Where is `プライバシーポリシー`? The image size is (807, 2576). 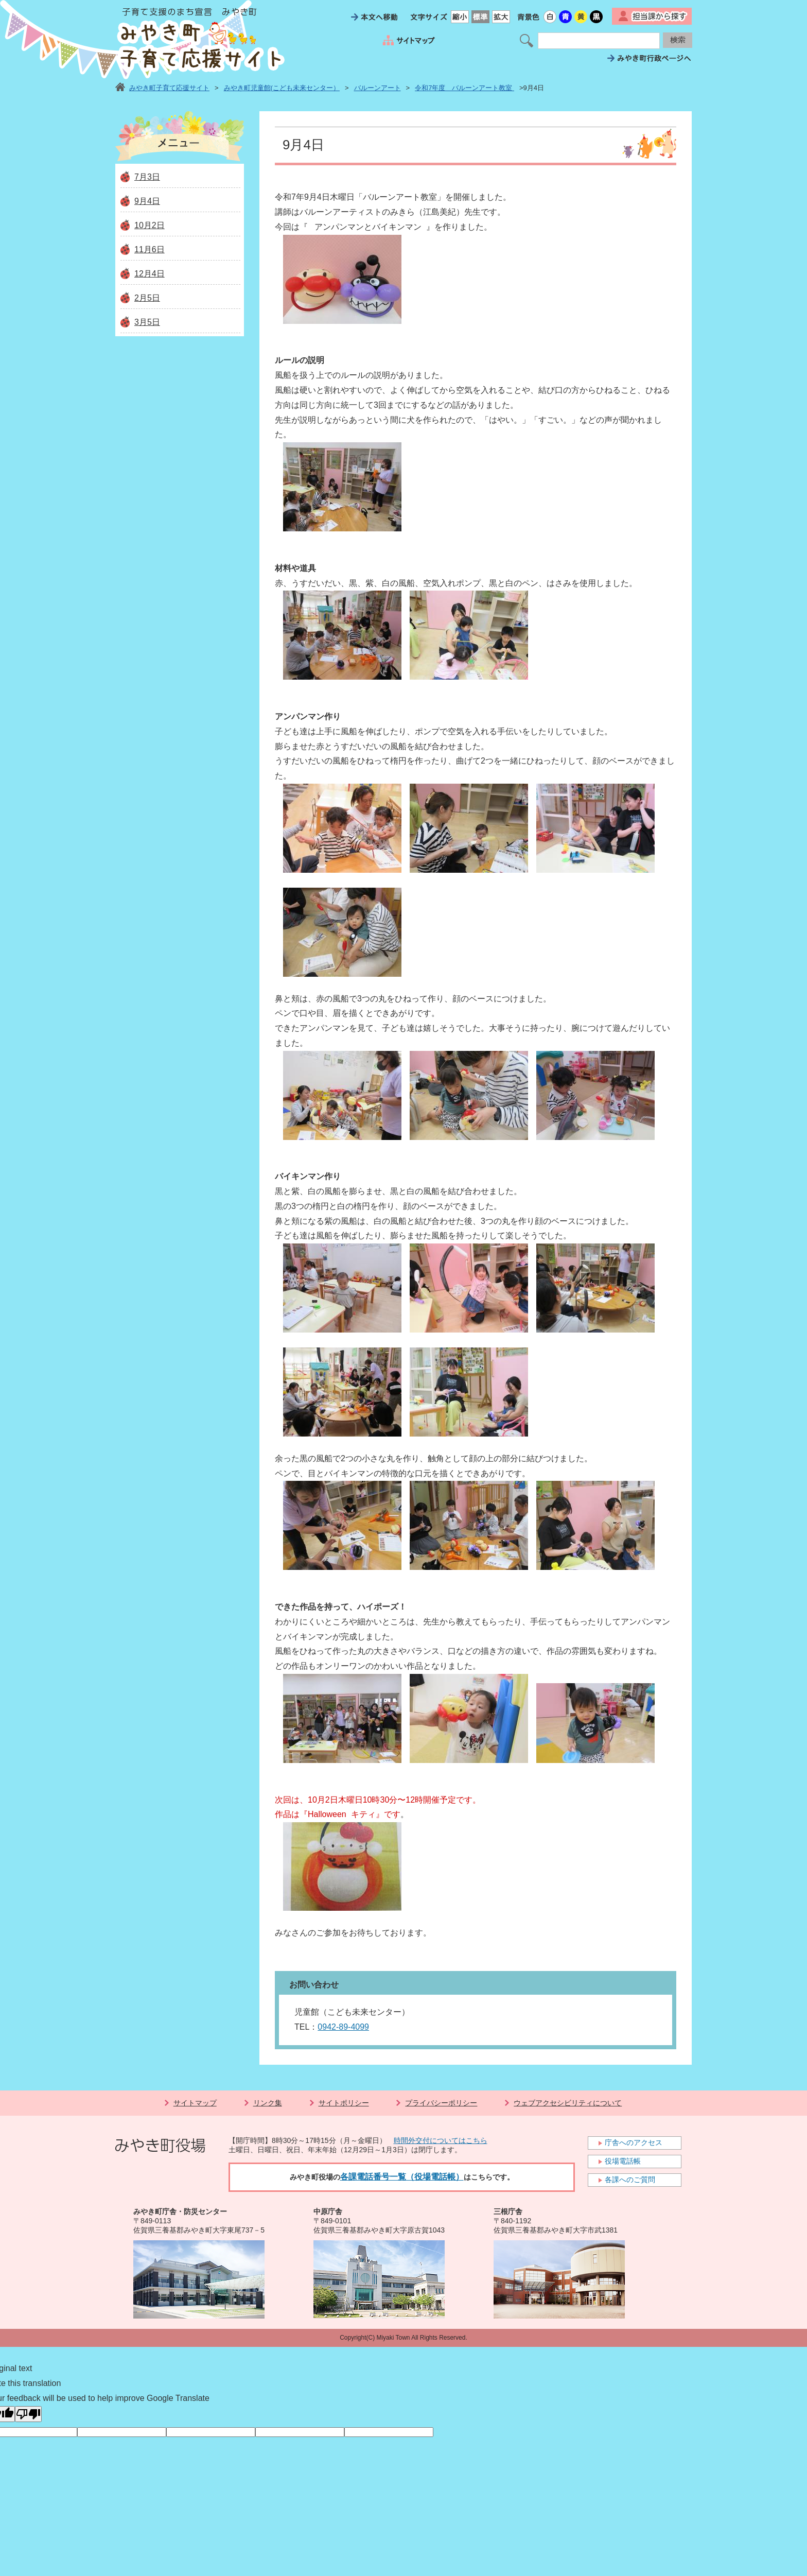 プライバシーポリシー is located at coordinates (441, 2103).